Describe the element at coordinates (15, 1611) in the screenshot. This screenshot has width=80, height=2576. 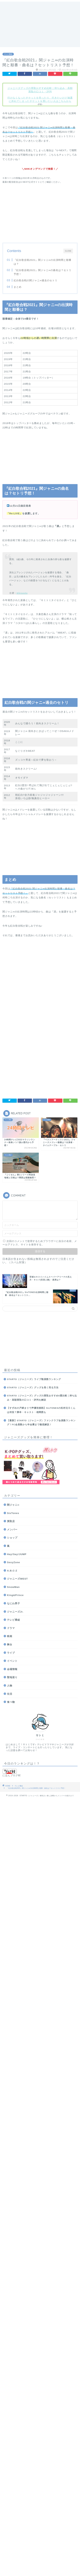
I see `ジャニーズJr.` at that location.